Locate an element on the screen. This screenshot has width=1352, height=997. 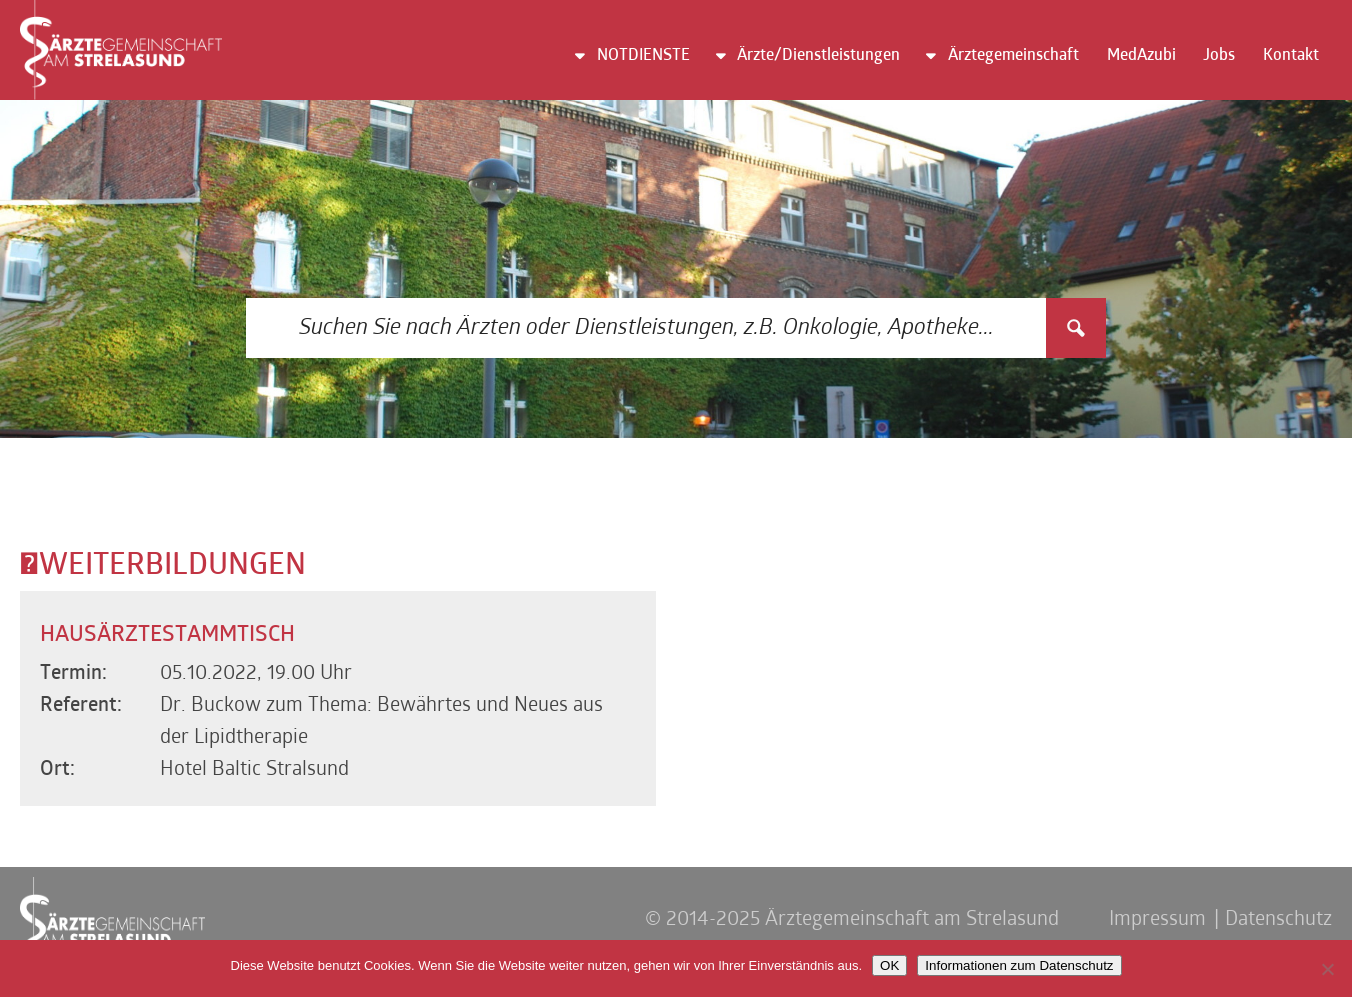
Impressum is located at coordinates (1157, 920).